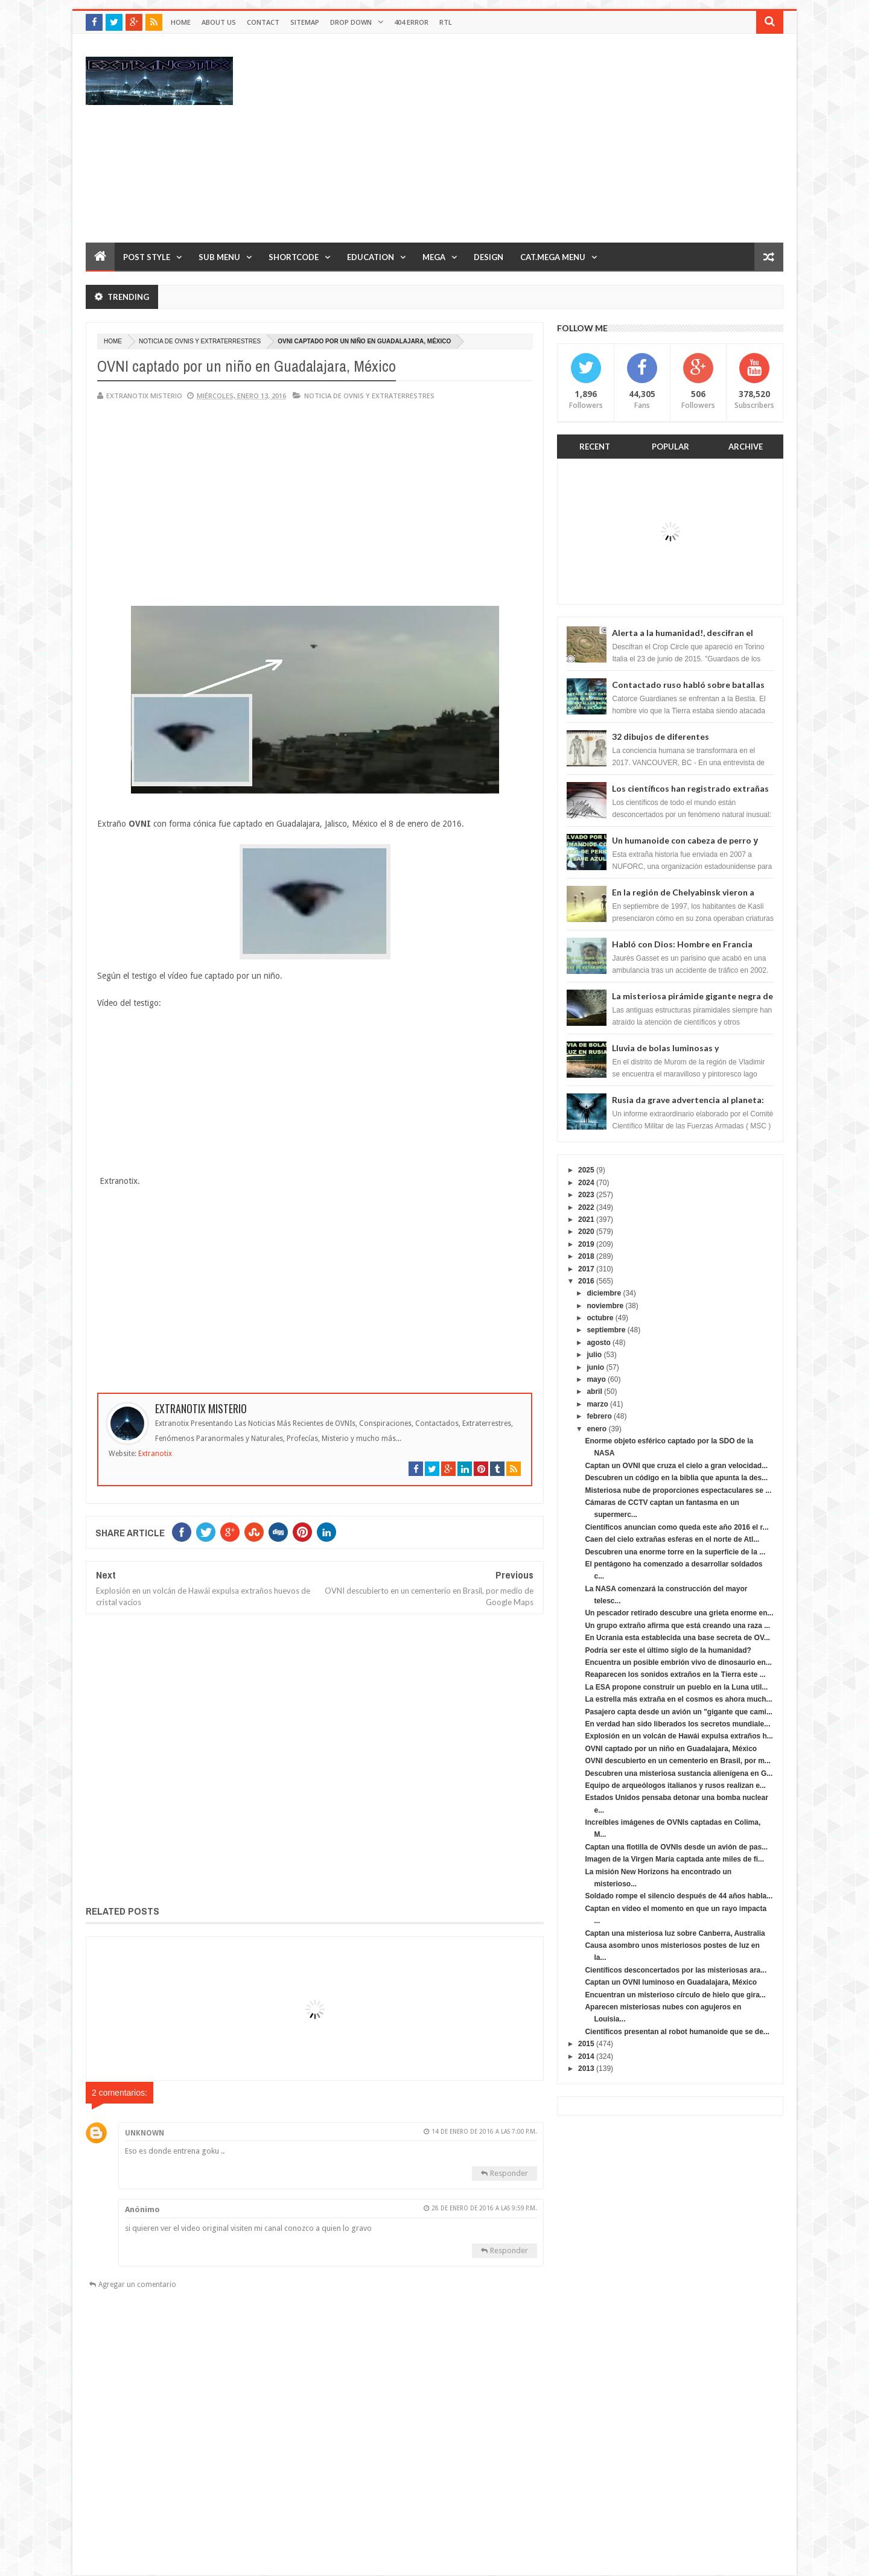 This screenshot has height=2576, width=869. Describe the element at coordinates (675, 1674) in the screenshot. I see `Reaparecen los sonidos extraños en la Tierra este ...` at that location.